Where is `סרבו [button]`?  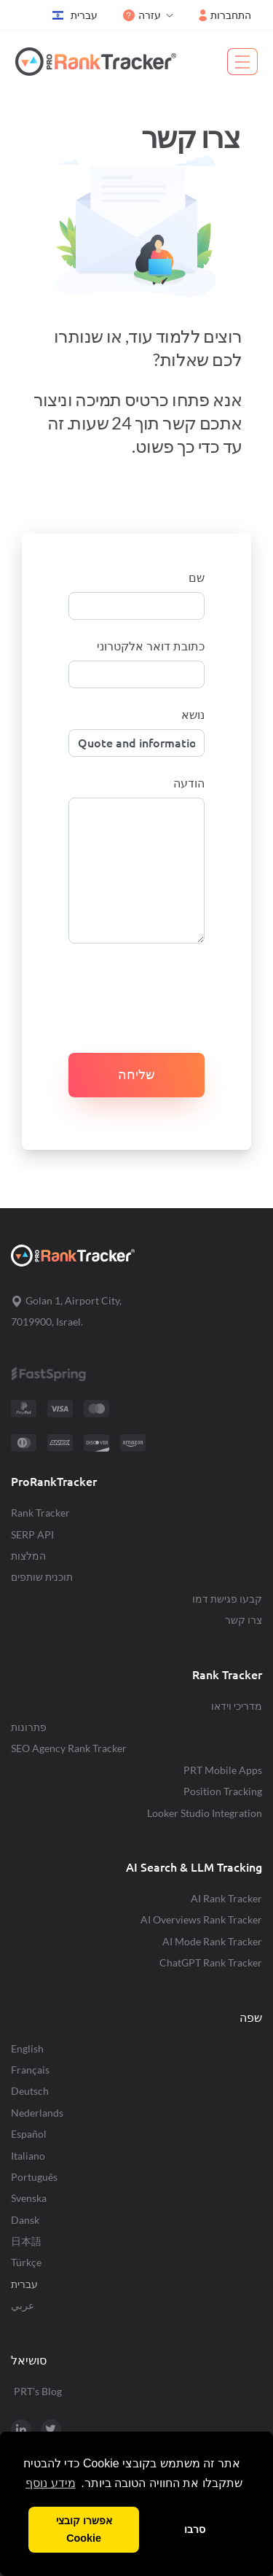
סרבו [button] is located at coordinates (194, 2529).